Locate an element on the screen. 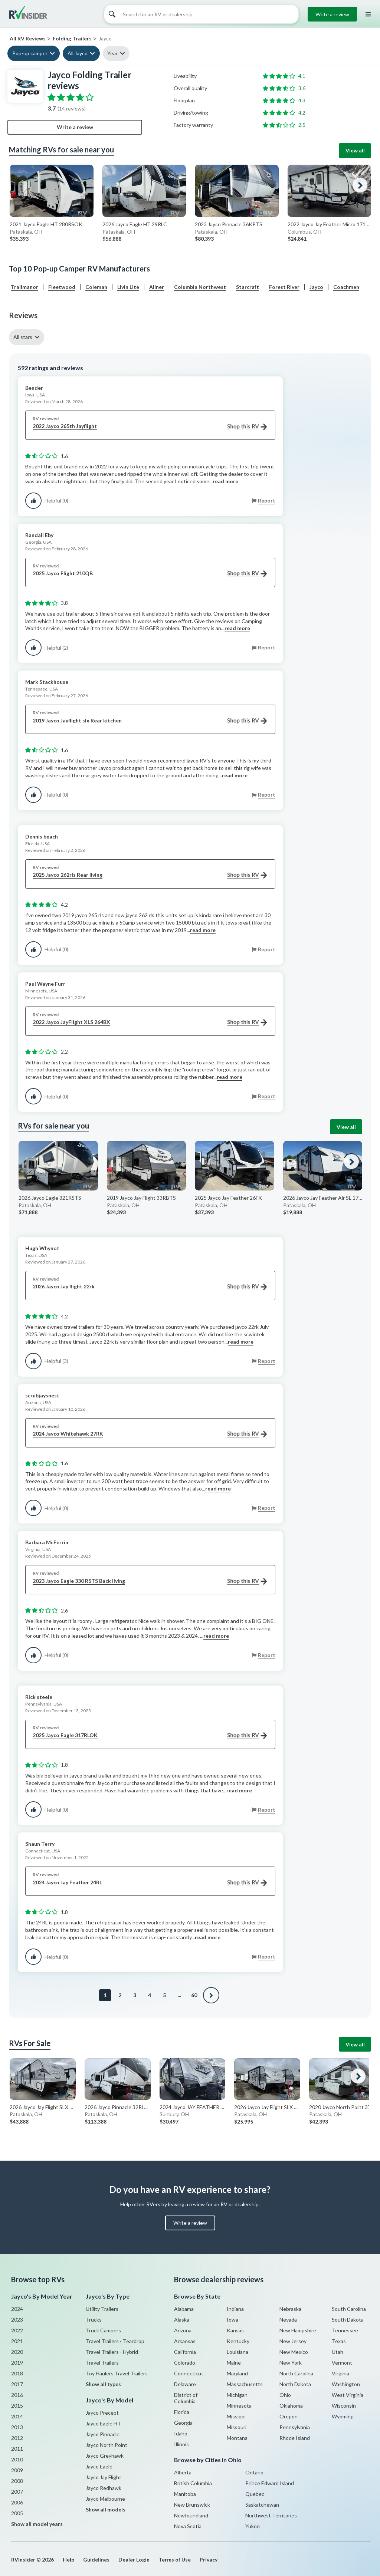 The width and height of the screenshot is (380, 2576). Connecticut is located at coordinates (188, 2373).